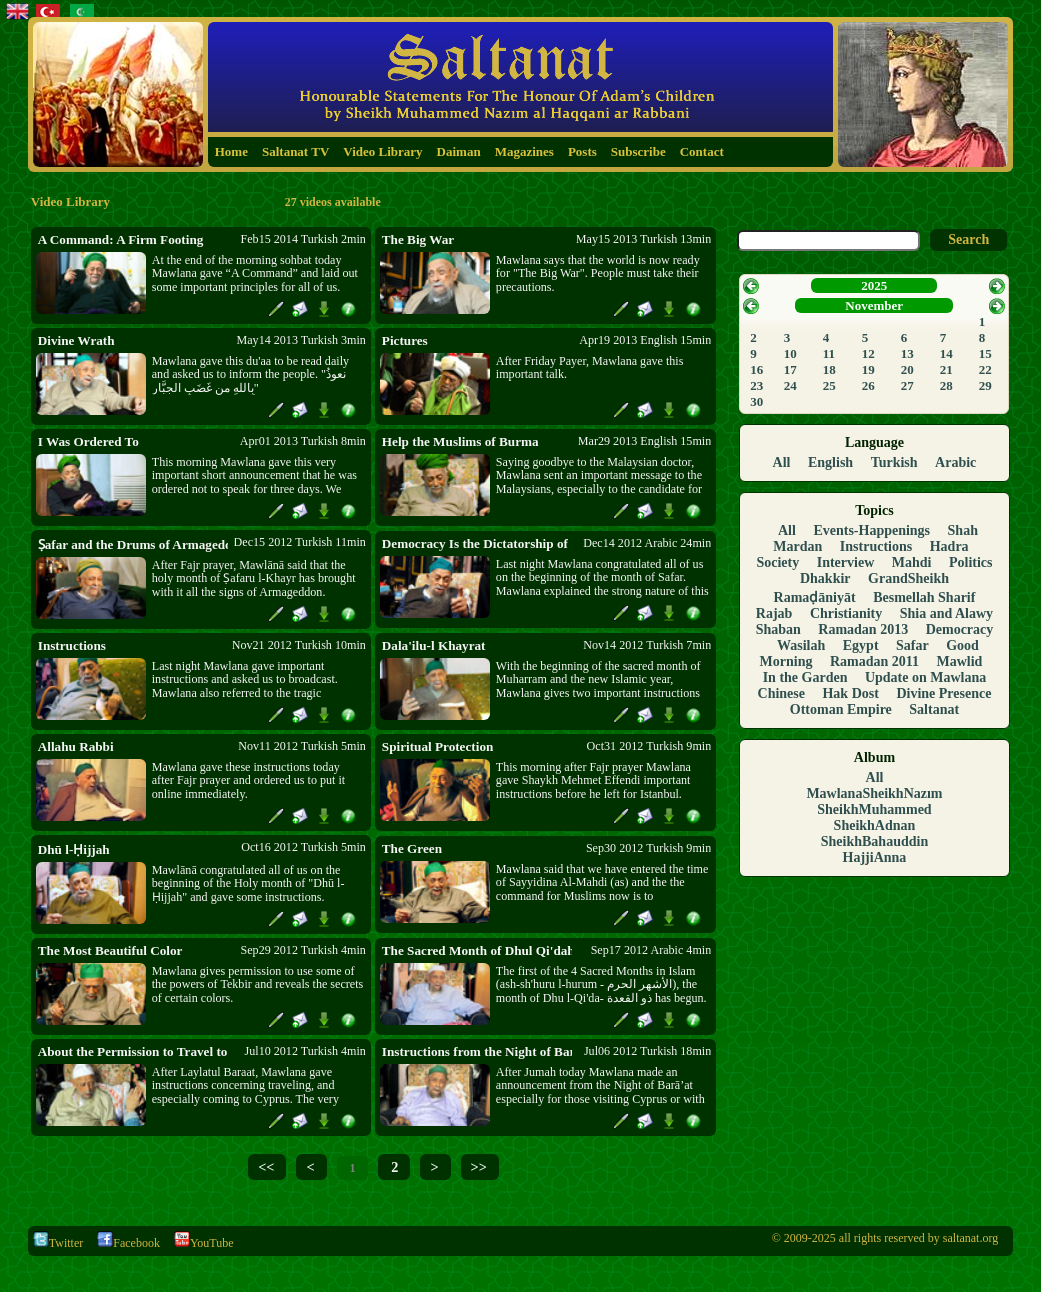 Image resolution: width=1041 pixels, height=1292 pixels. What do you see at coordinates (88, 441) in the screenshot?
I see `I Was Ordered To` at bounding box center [88, 441].